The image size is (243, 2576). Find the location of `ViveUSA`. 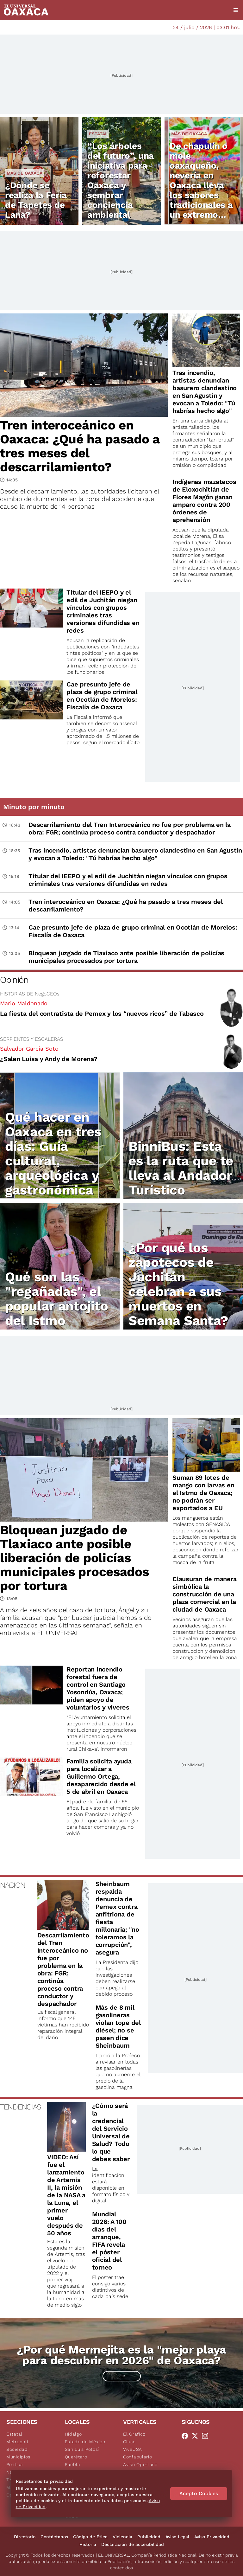

ViveUSA is located at coordinates (132, 2449).